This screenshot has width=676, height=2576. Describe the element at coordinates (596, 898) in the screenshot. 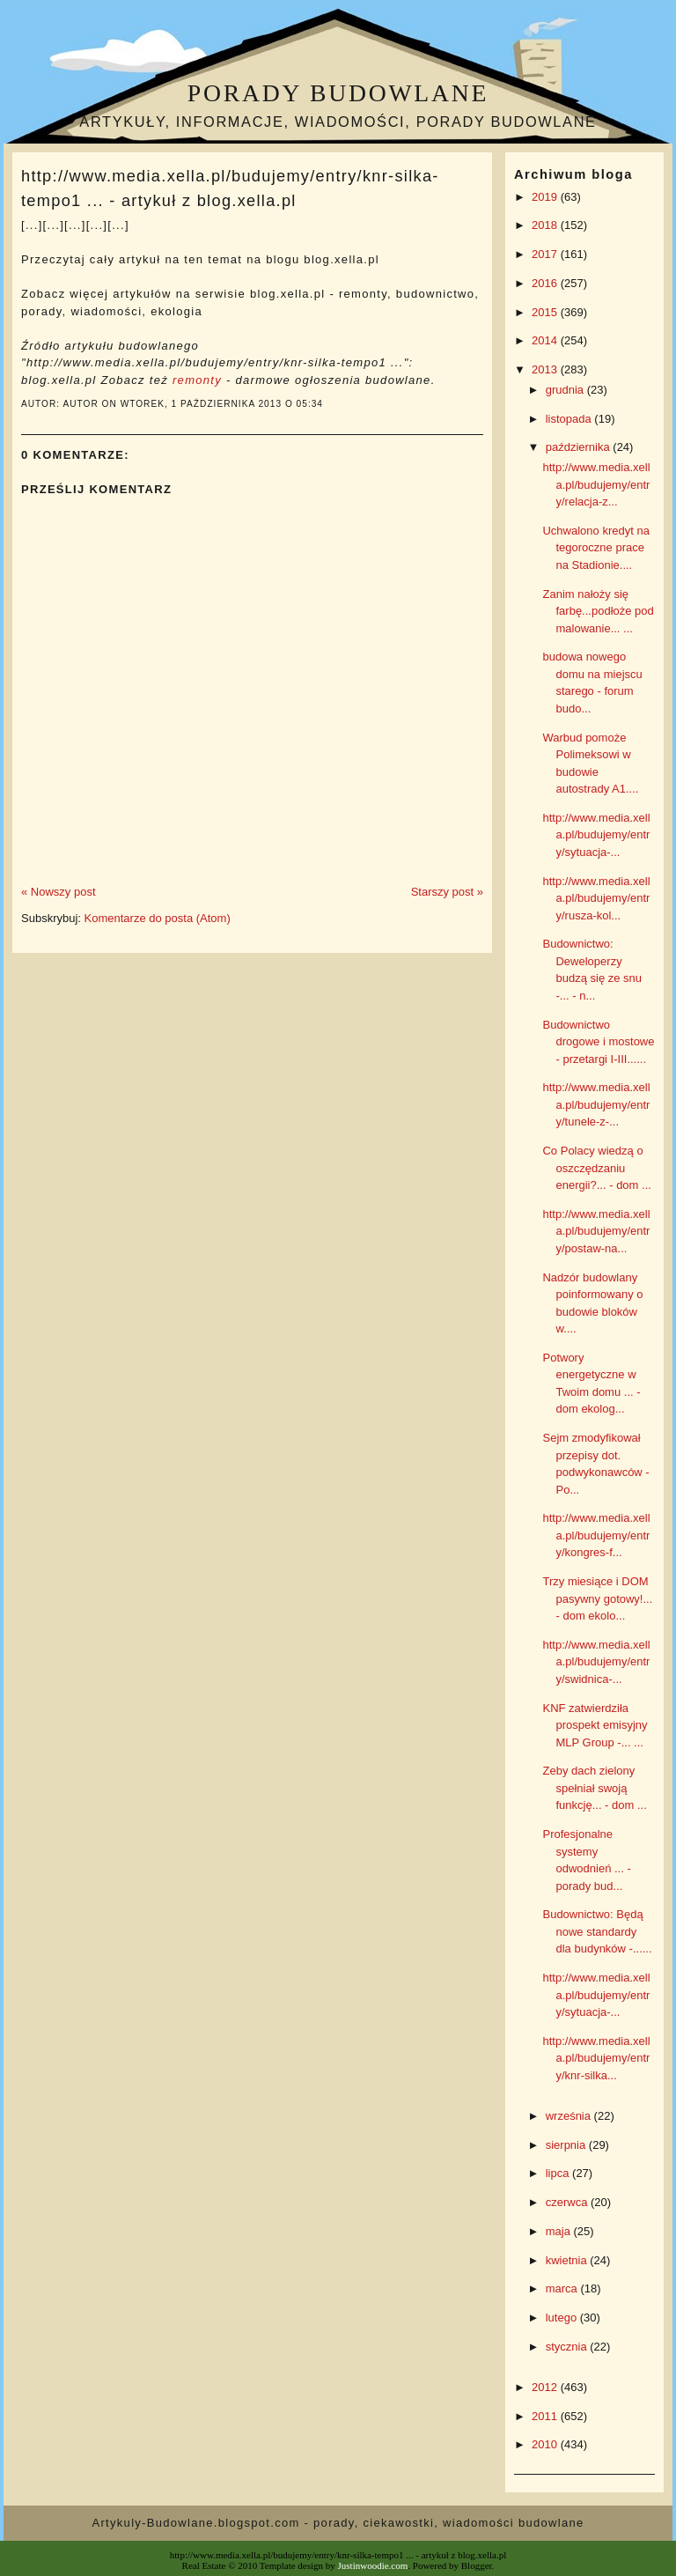

I see `http://www.media.xella.pl/budujemy/entry/rusza-kol...` at that location.